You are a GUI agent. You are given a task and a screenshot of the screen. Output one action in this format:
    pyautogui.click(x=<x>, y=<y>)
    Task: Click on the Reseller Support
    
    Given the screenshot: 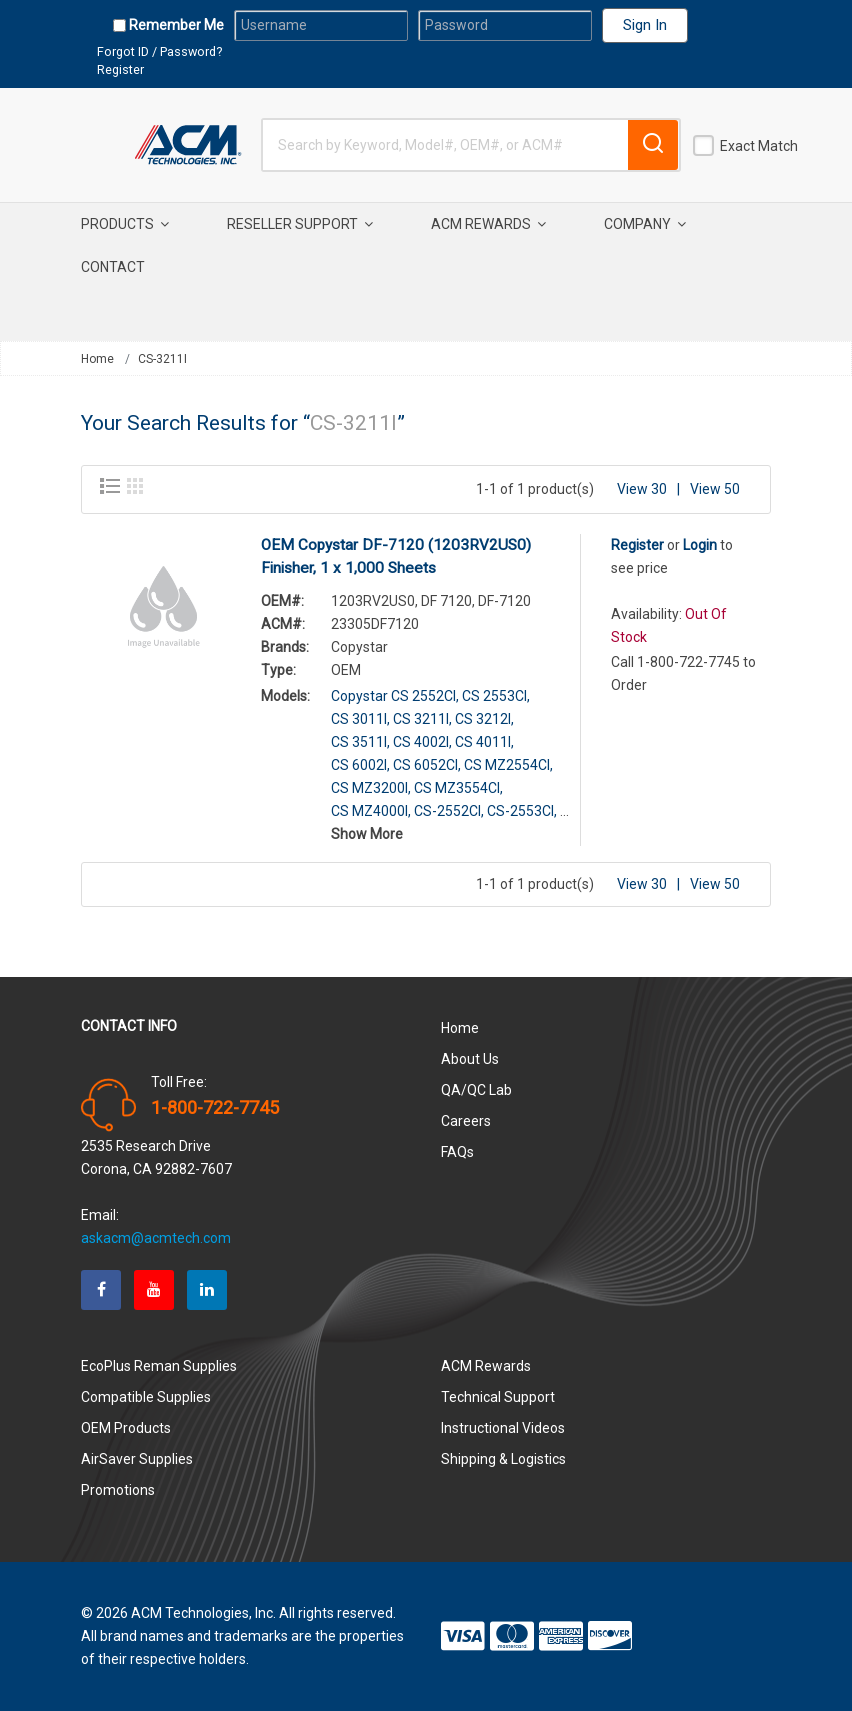 What is the action you would take?
    pyautogui.click(x=300, y=224)
    